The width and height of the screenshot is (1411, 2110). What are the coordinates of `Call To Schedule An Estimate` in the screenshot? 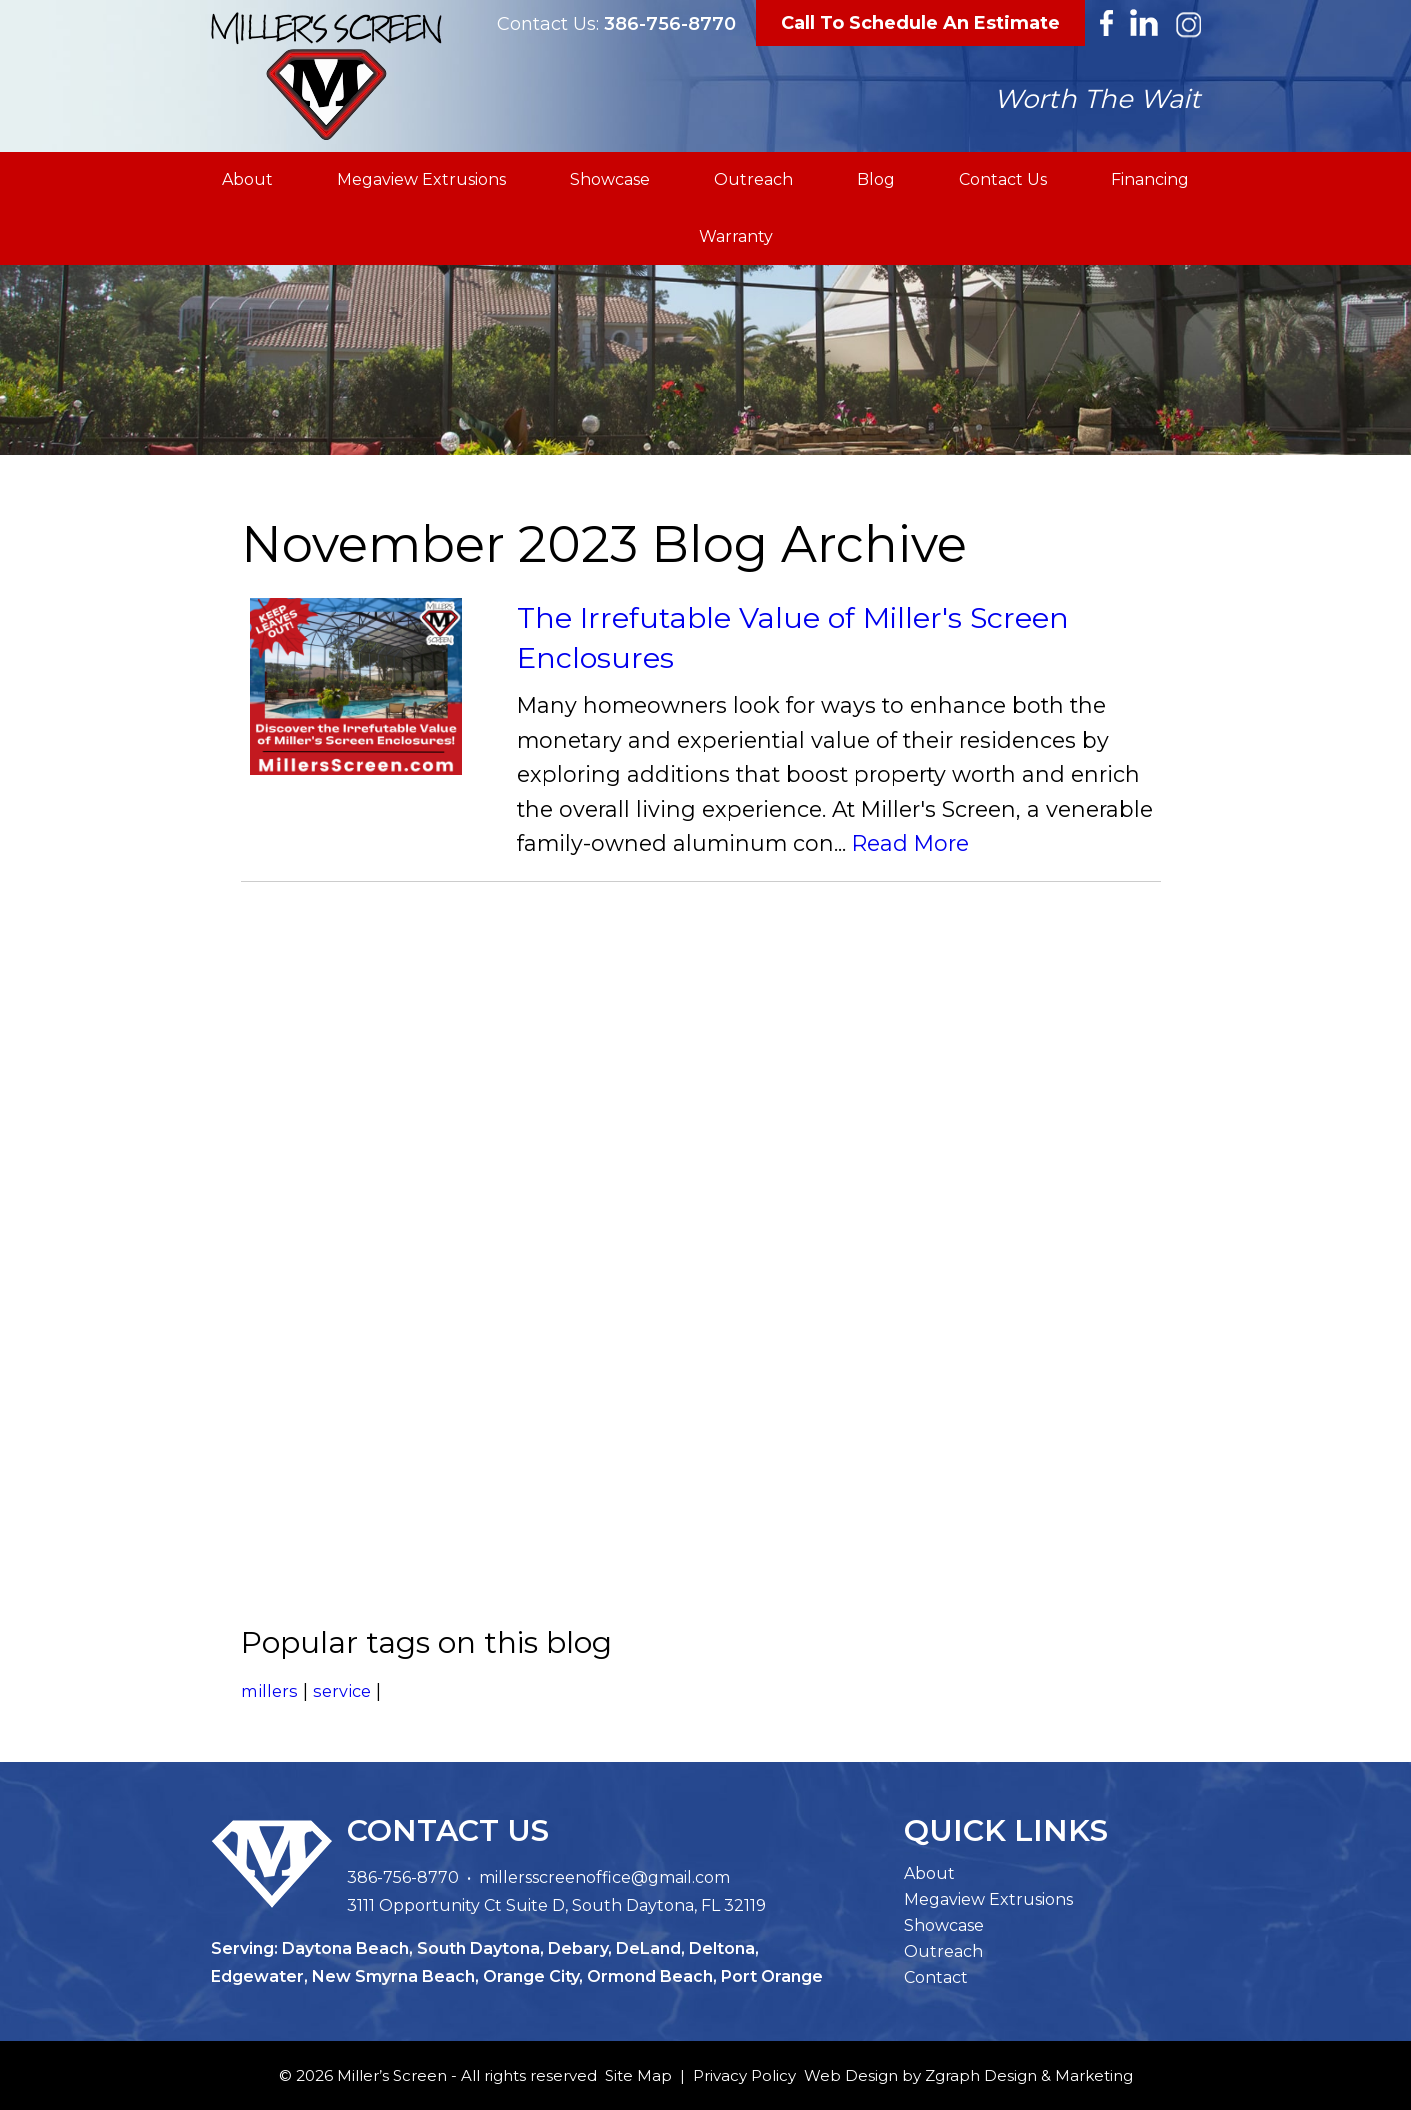 It's located at (920, 23).